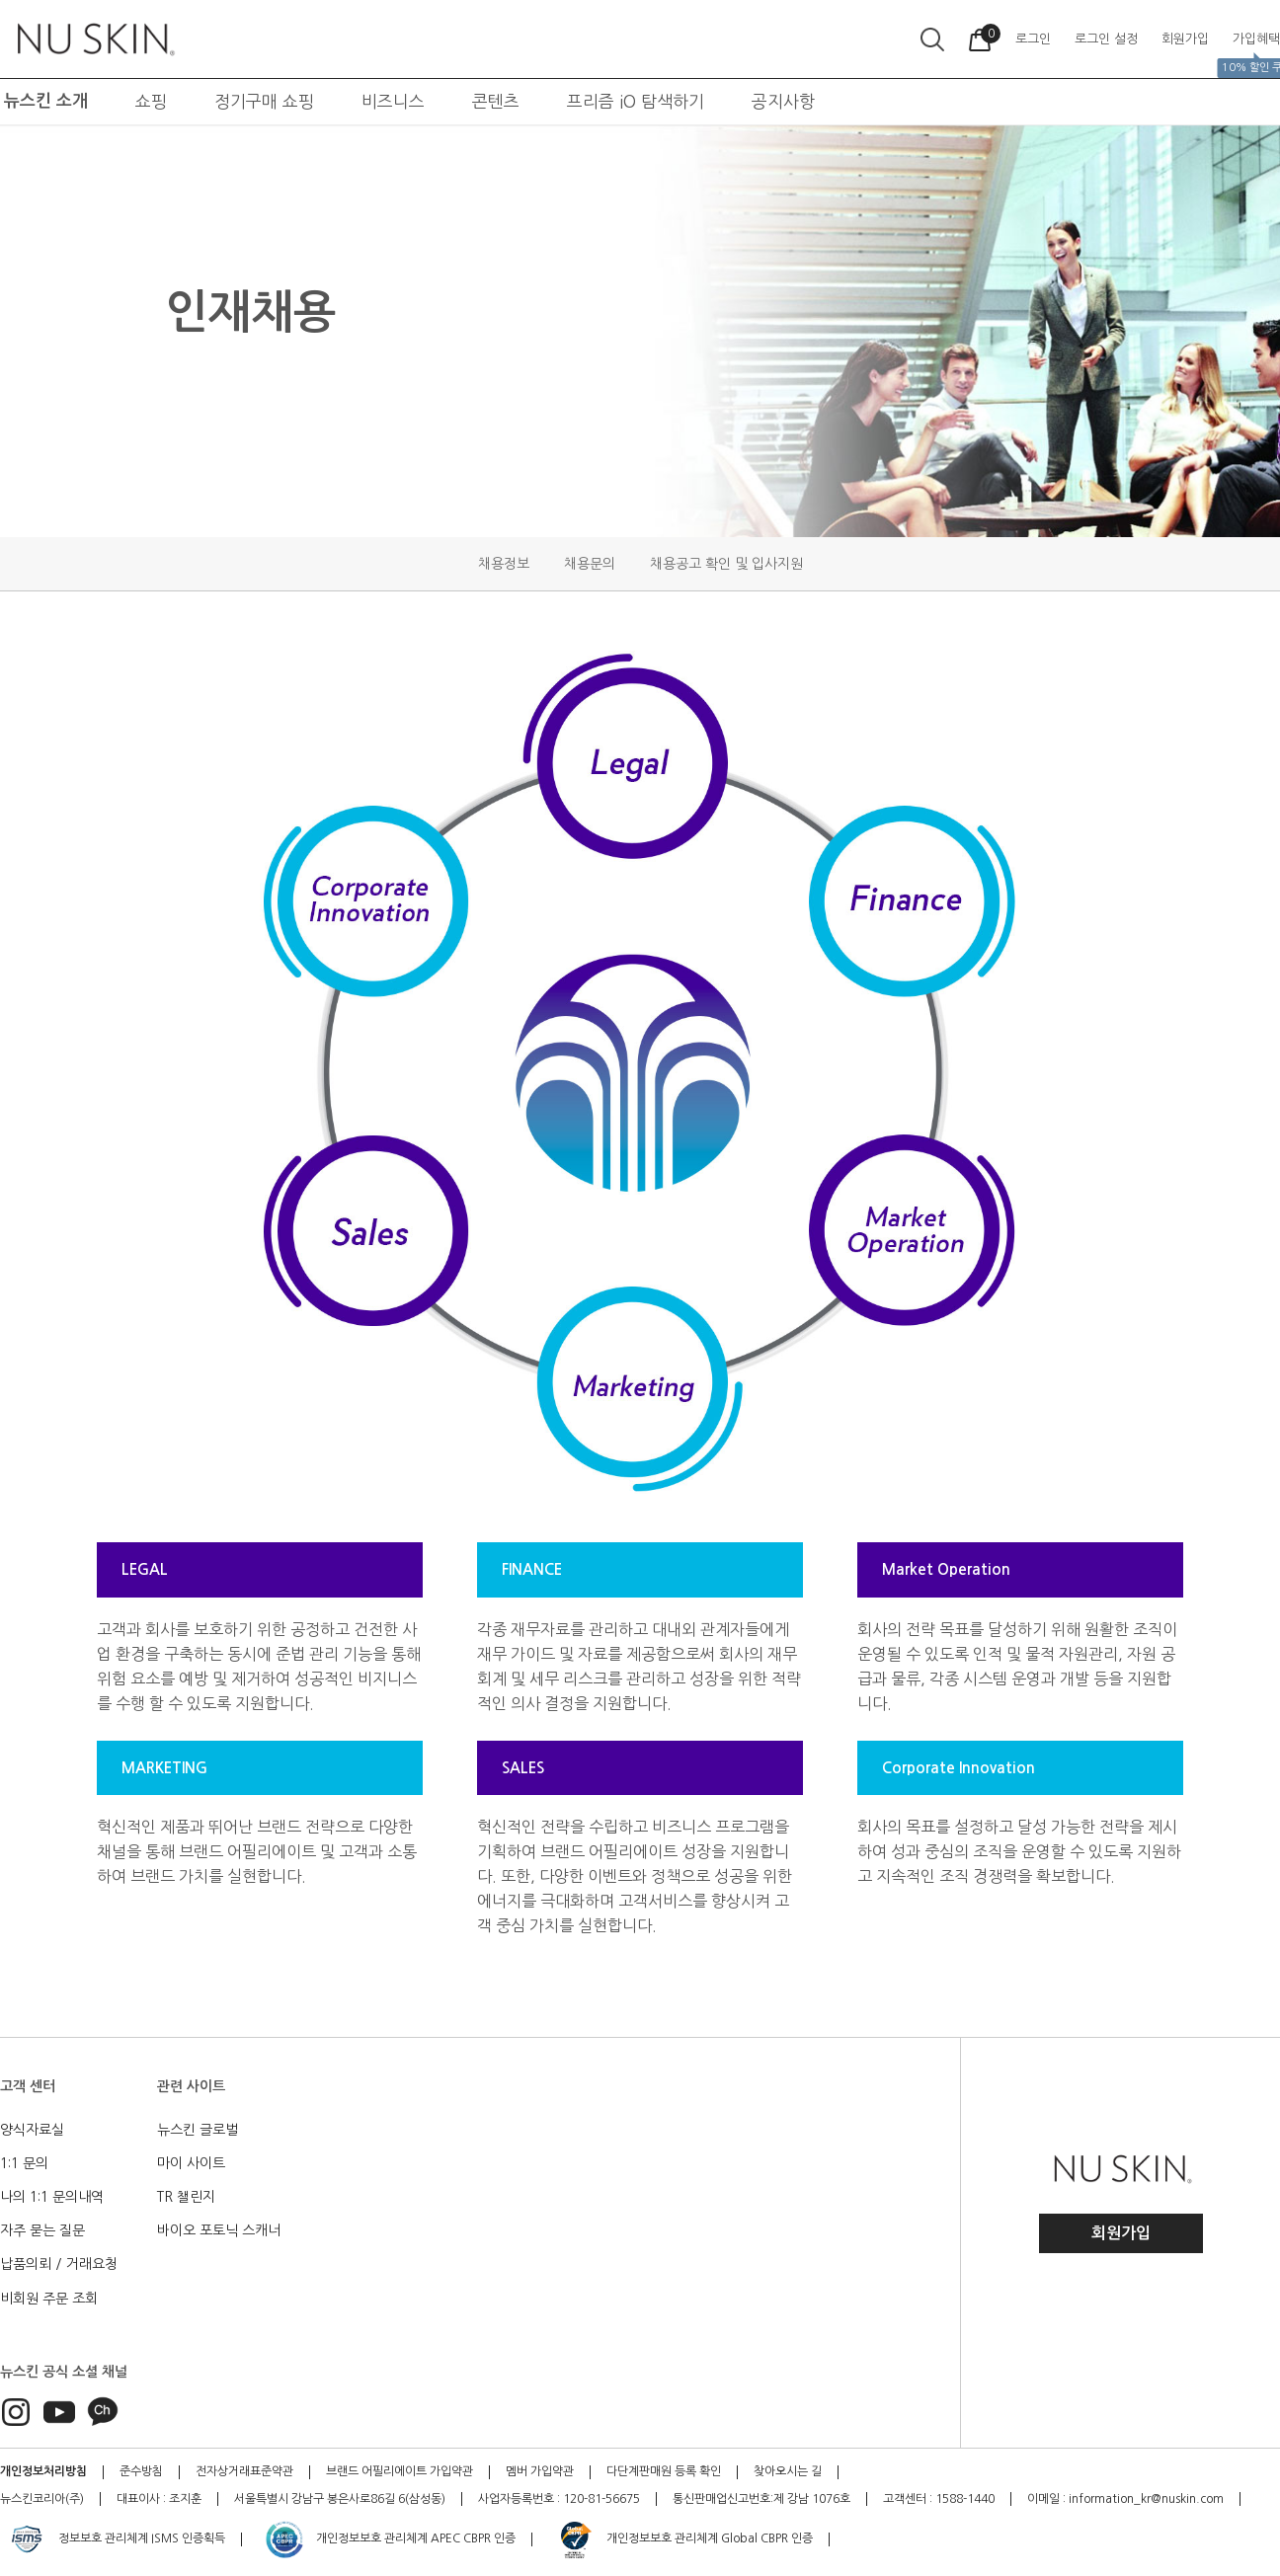 This screenshot has width=1280, height=2576. I want to click on 비즈니스, so click(393, 101).